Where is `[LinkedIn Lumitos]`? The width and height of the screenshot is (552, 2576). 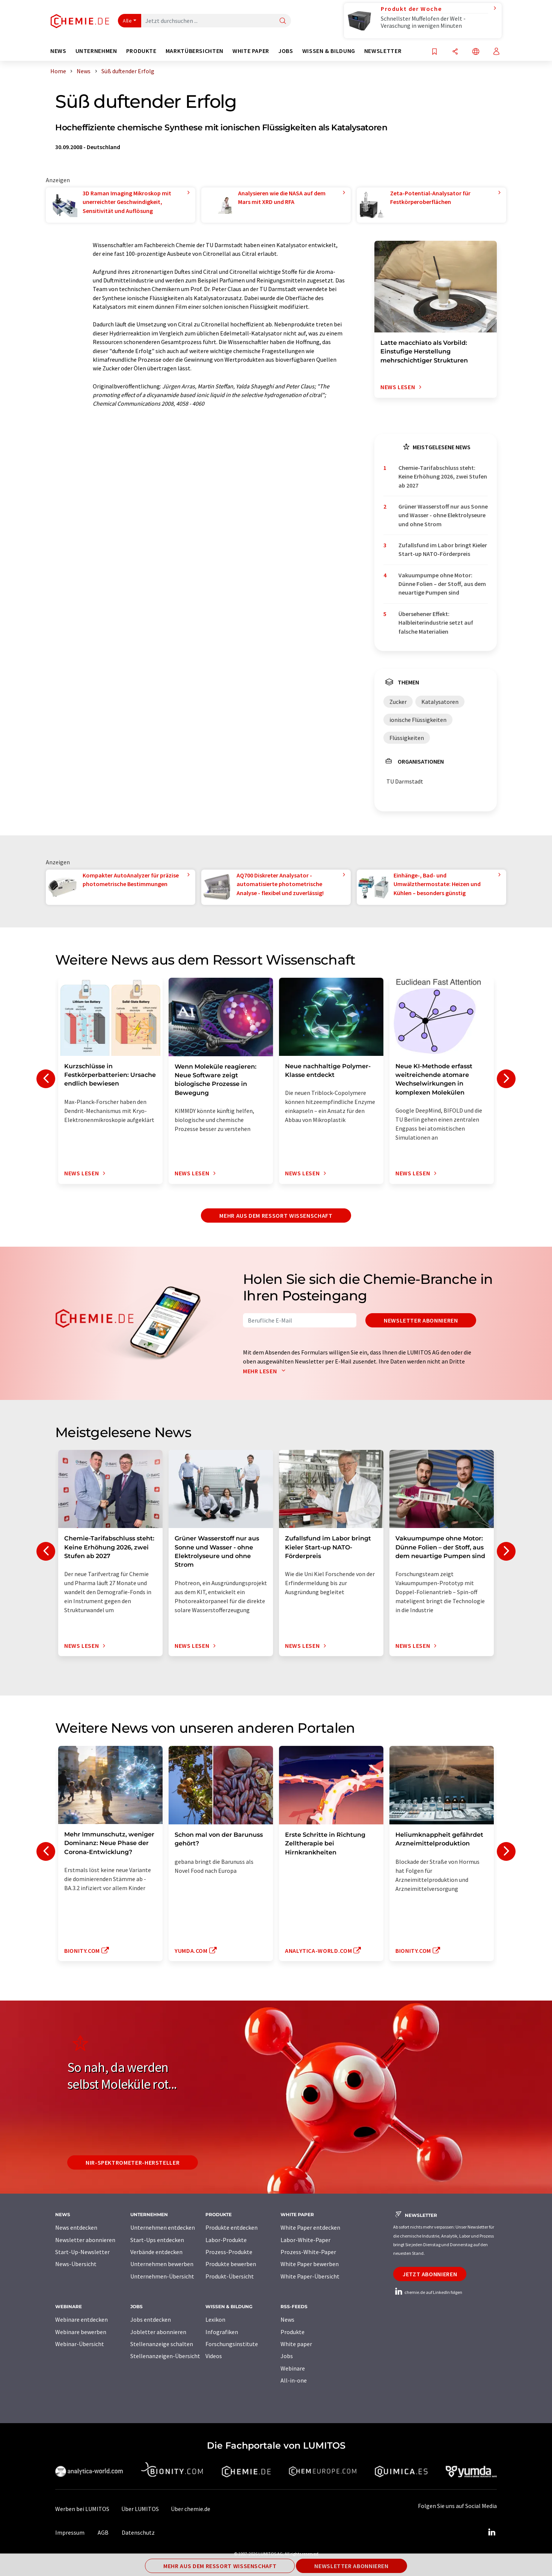
[LinkedIn Lumitos] is located at coordinates (491, 2532).